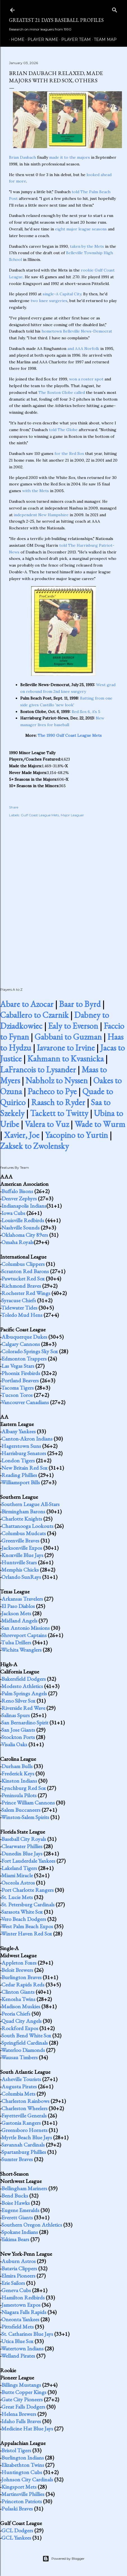 The width and height of the screenshot is (127, 2576). What do you see at coordinates (26, 2137) in the screenshot?
I see `Myrtle Beach Blue Jays` at bounding box center [26, 2137].